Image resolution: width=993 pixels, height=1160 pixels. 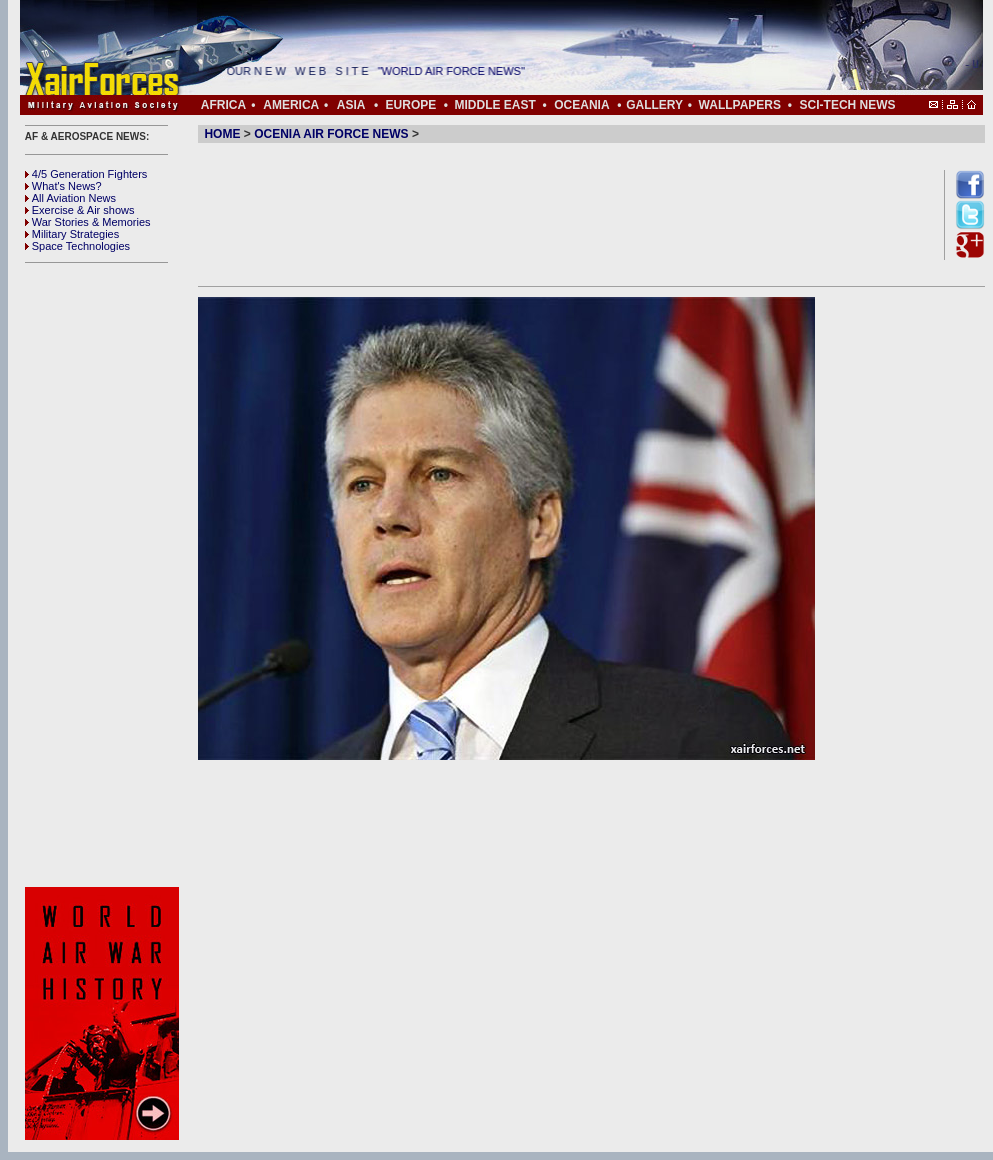 I want to click on Exercise & Air shows, so click(x=80, y=210).